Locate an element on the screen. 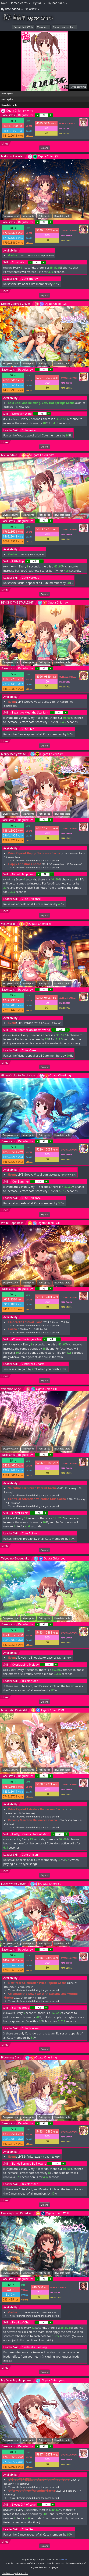  Happy Christmas Gacha is located at coordinates (24, 864).